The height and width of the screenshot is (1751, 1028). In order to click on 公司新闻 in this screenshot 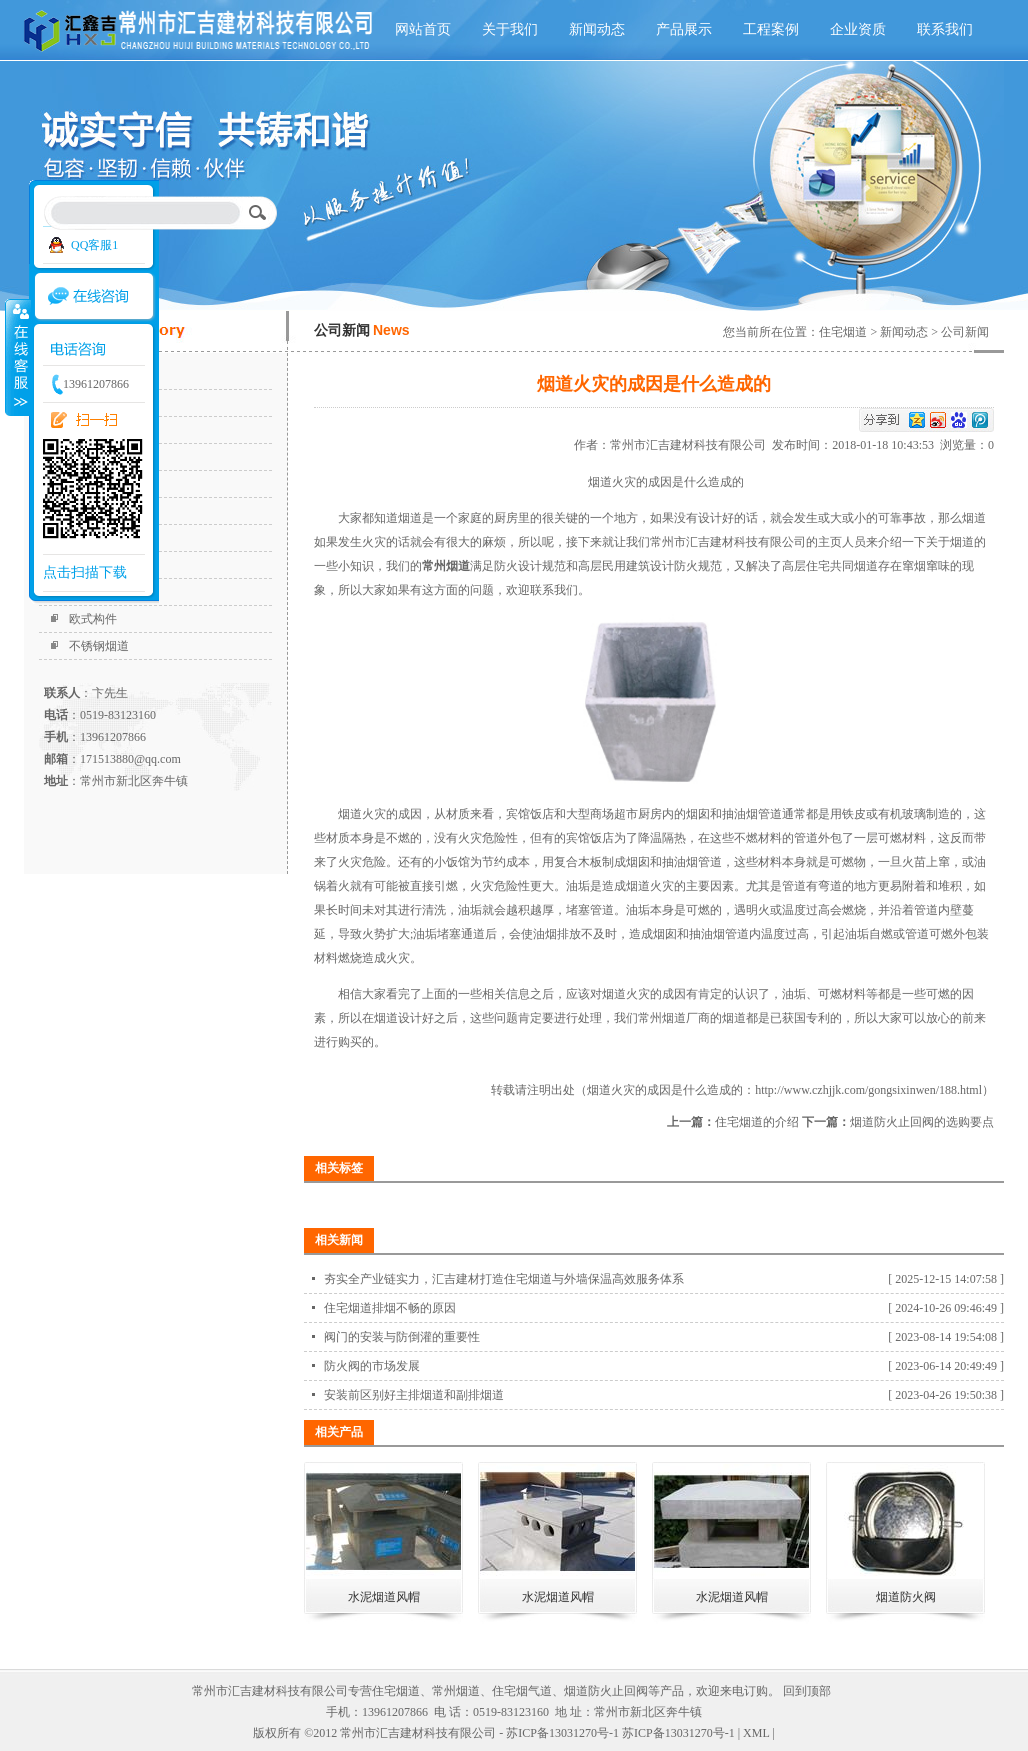, I will do `click(965, 332)`.